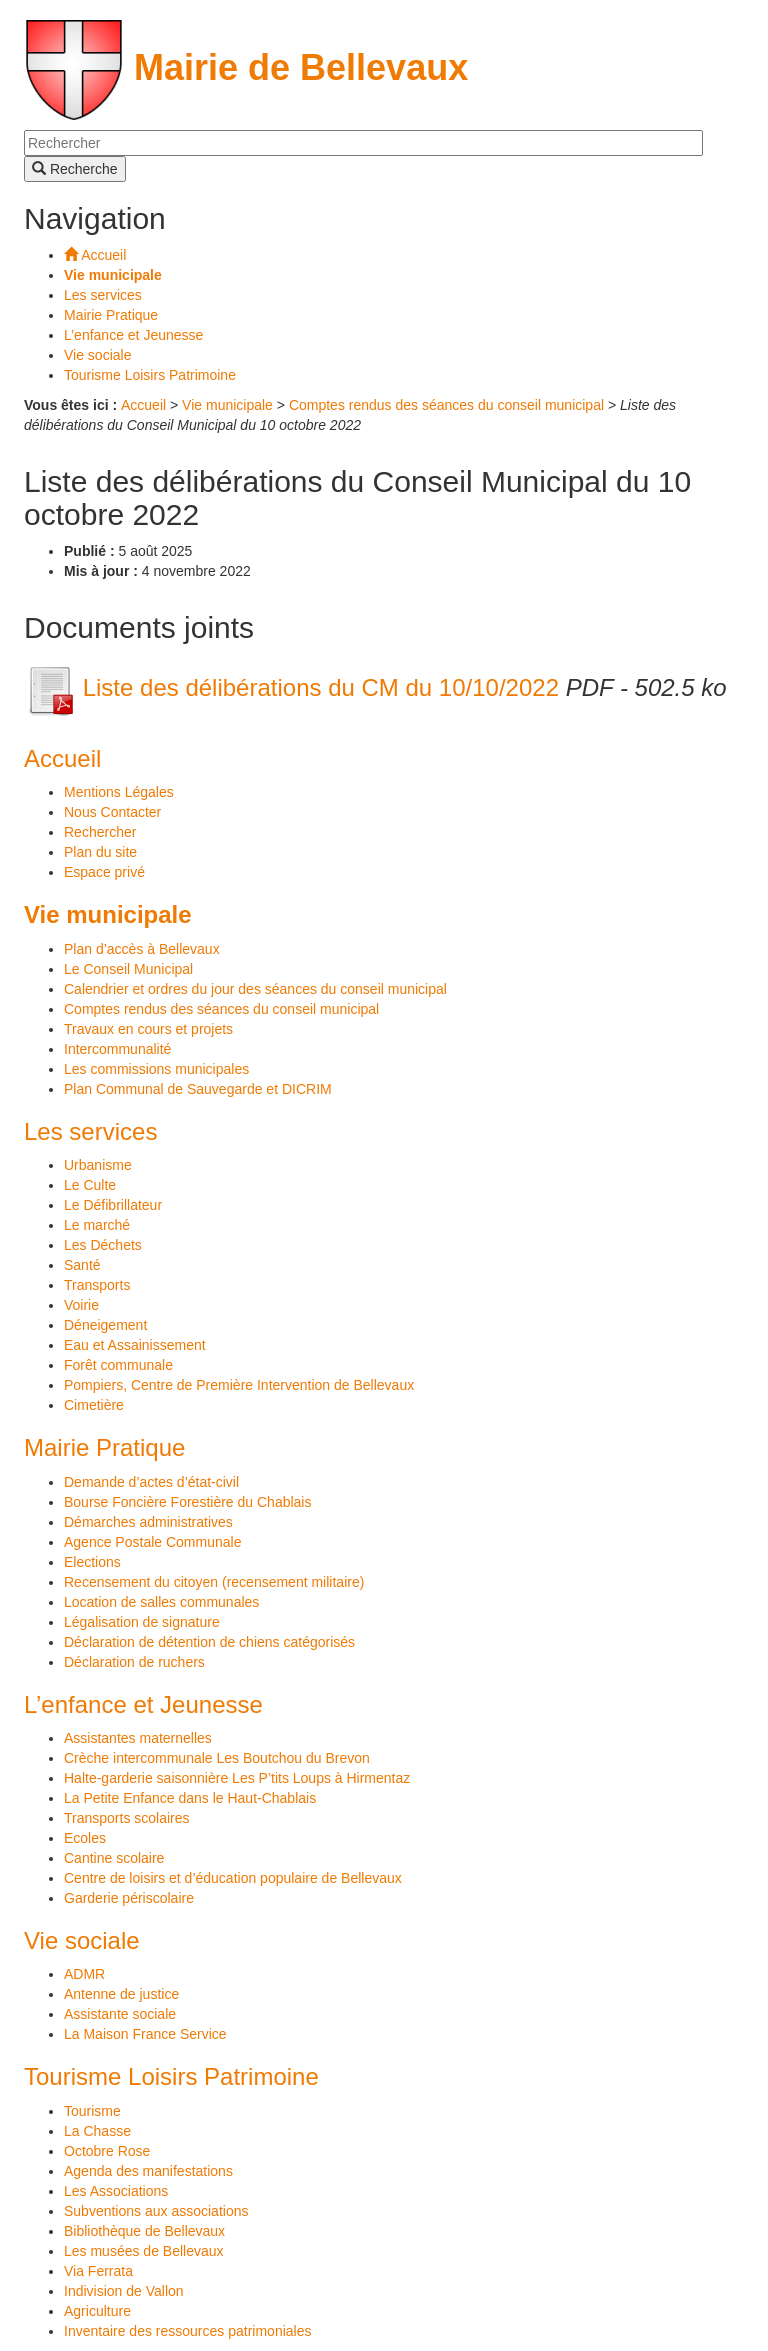 This screenshot has width=768, height=2351. Describe the element at coordinates (97, 2311) in the screenshot. I see `Agriculture` at that location.